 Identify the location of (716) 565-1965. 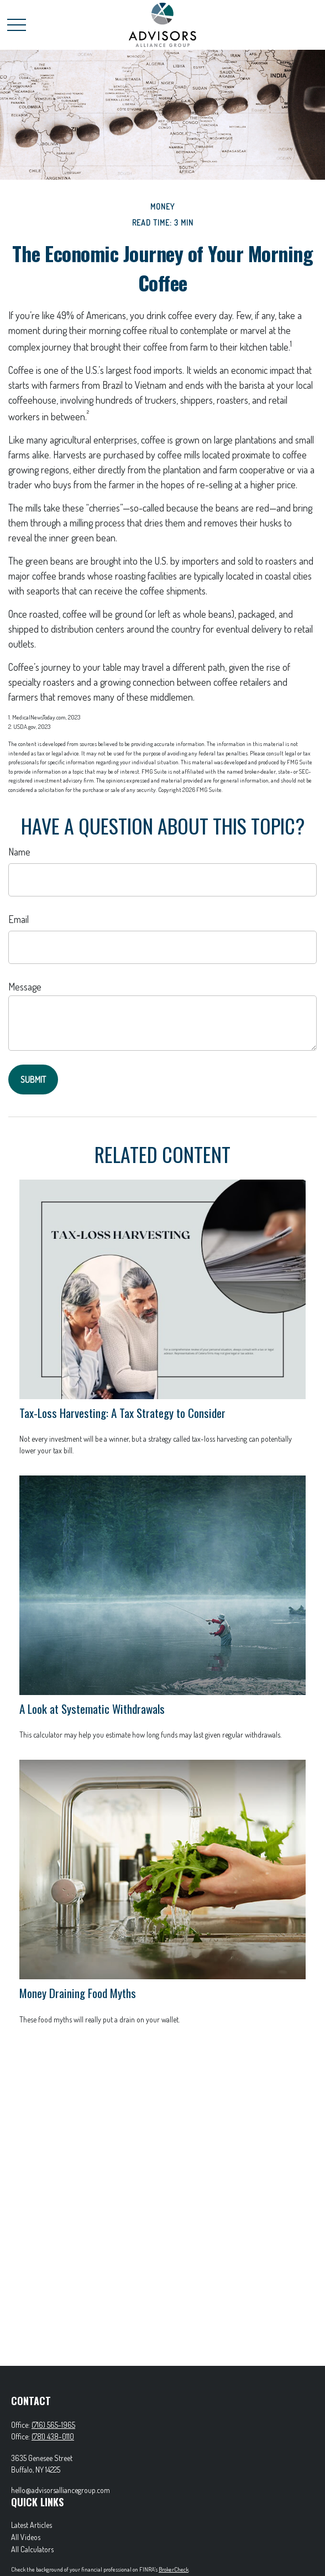
(53, 2424).